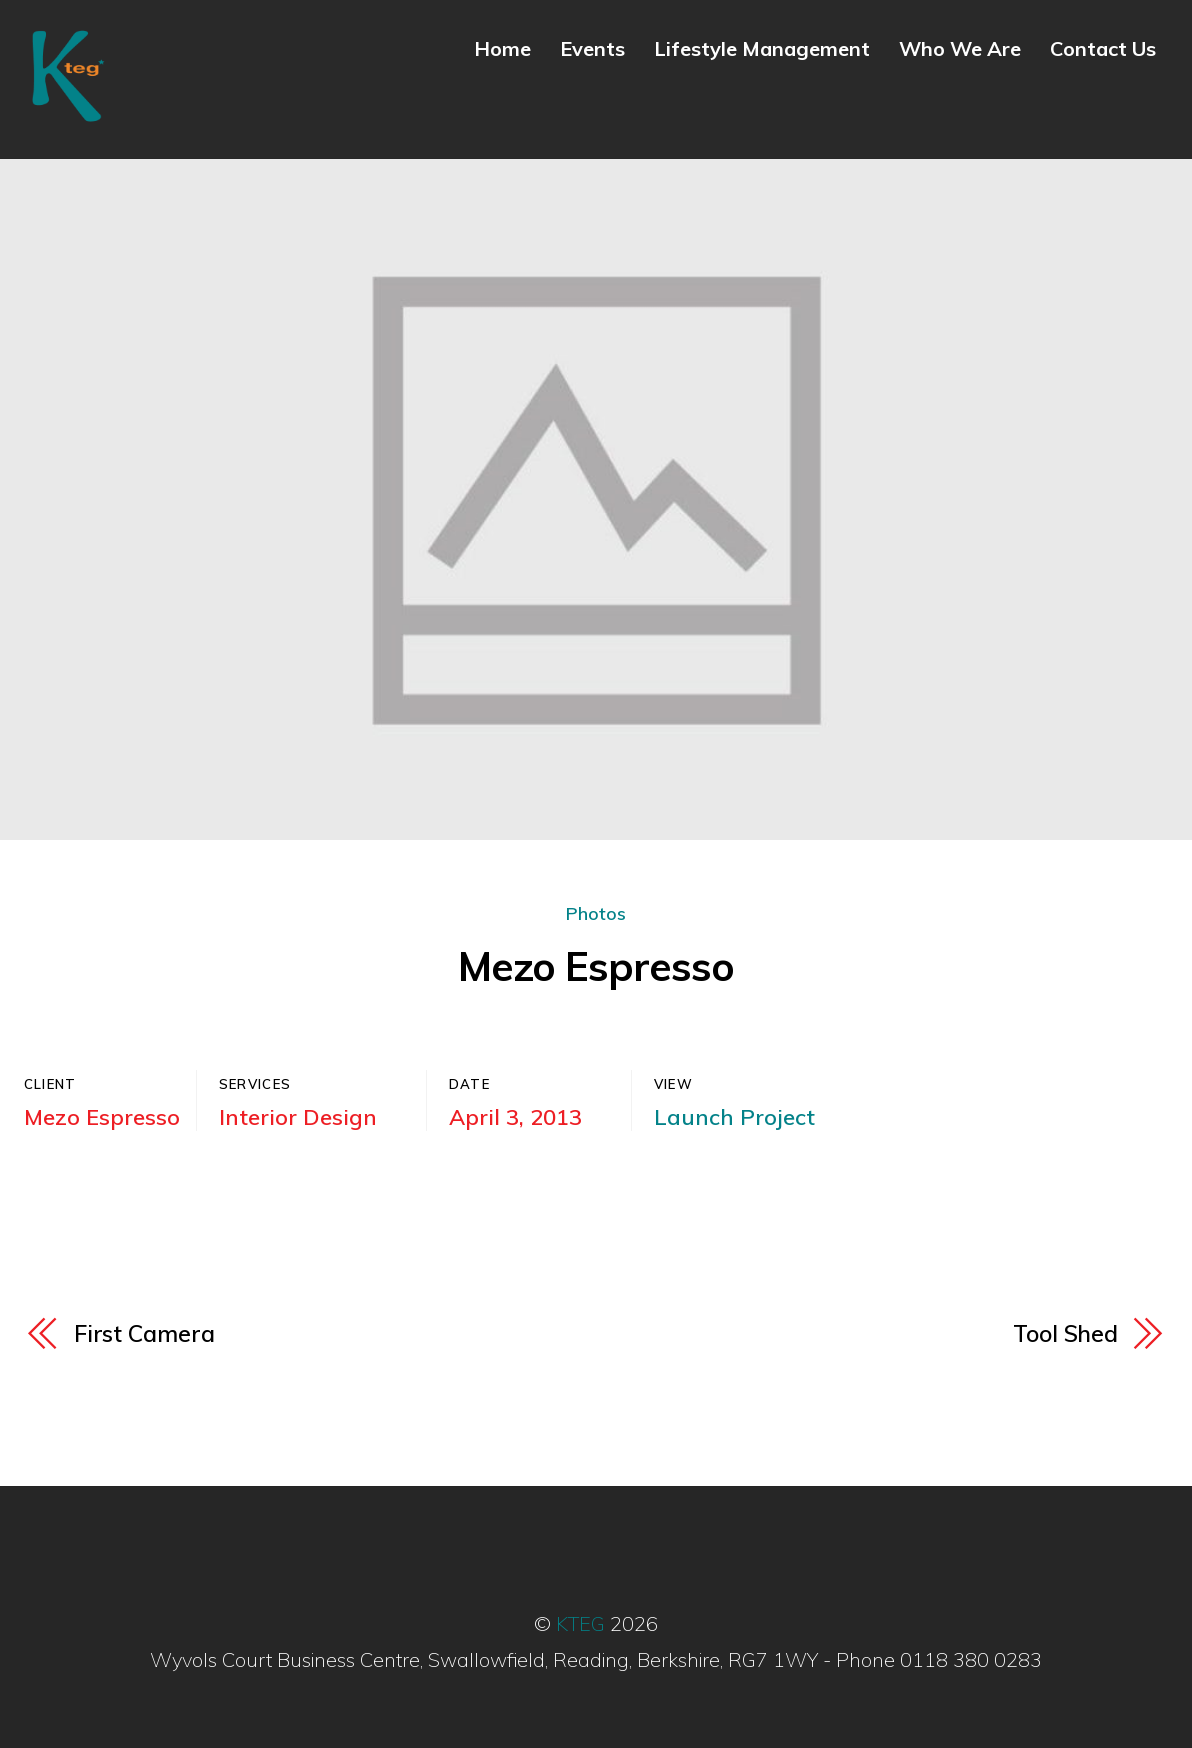 This screenshot has width=1192, height=1748. I want to click on Mezo Espresso, so click(596, 966).